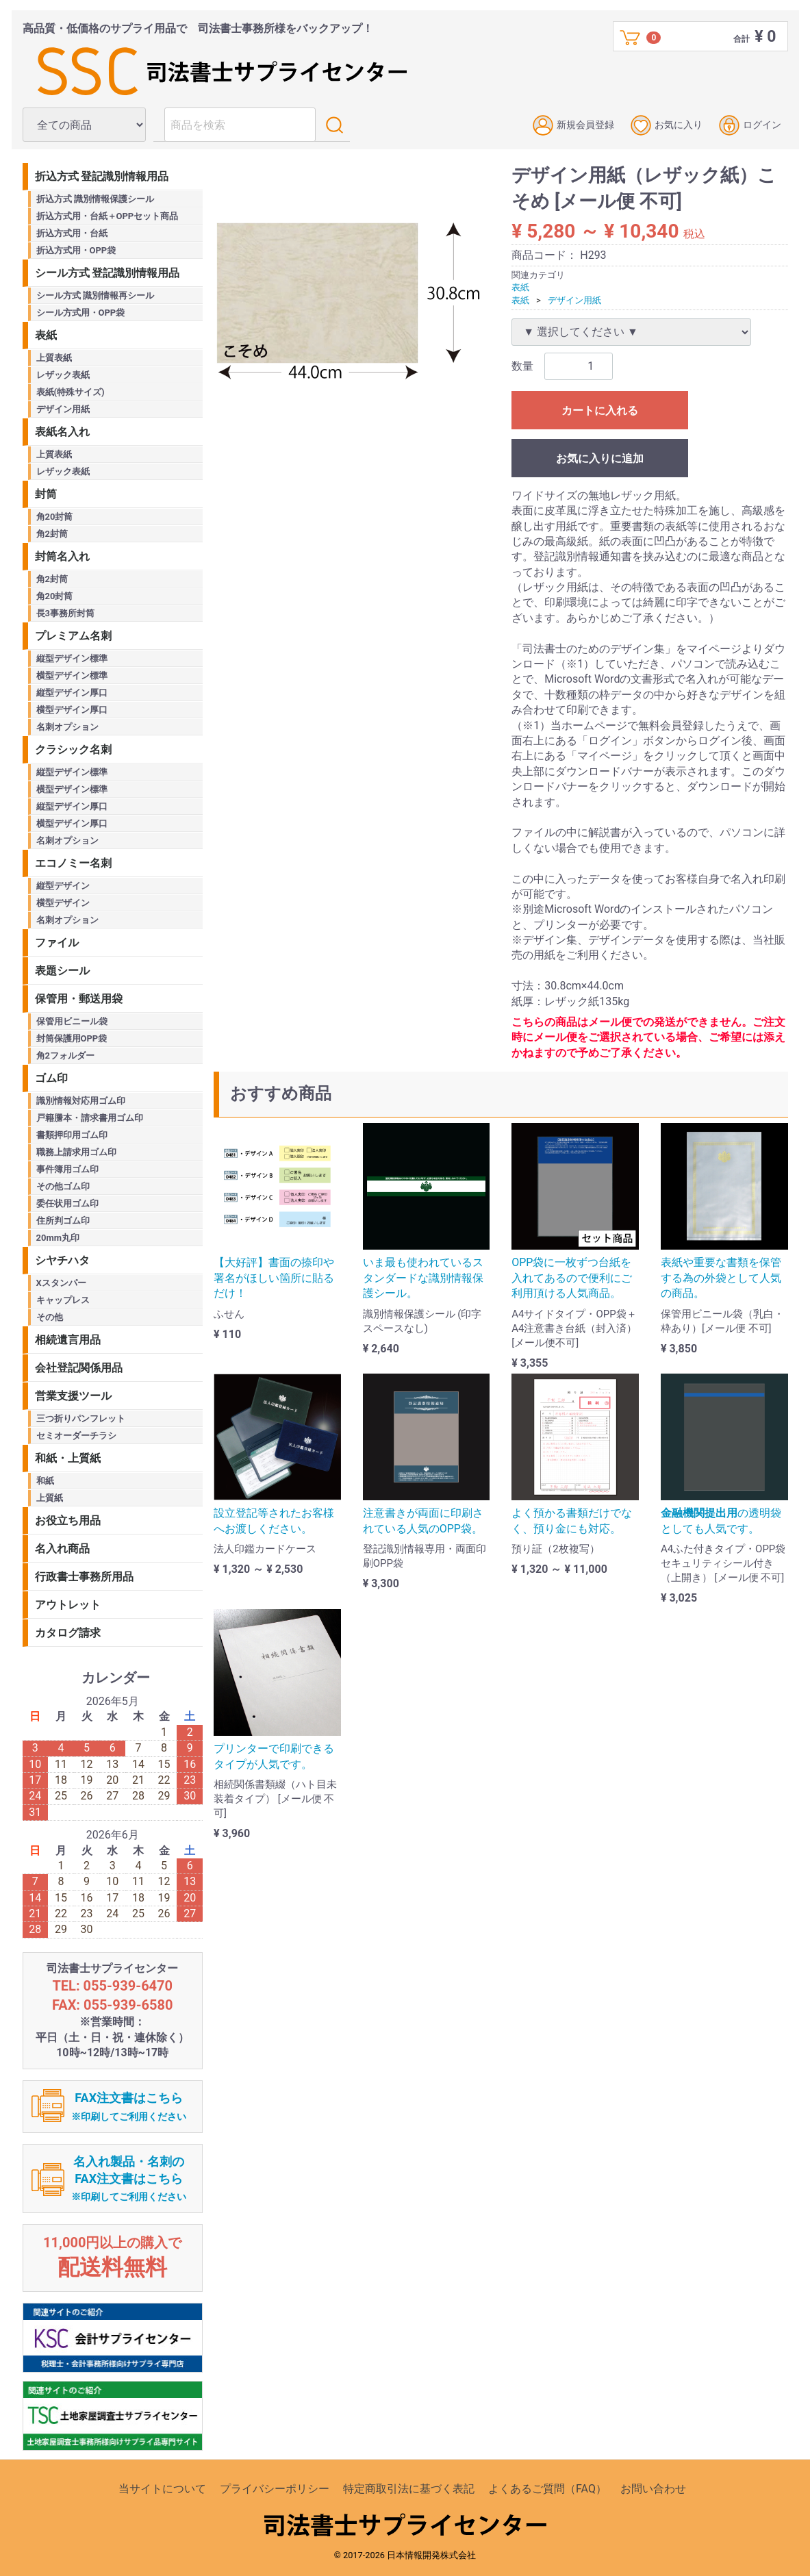 Image resolution: width=810 pixels, height=2576 pixels. Describe the element at coordinates (71, 658) in the screenshot. I see `縦型デザイン標準` at that location.